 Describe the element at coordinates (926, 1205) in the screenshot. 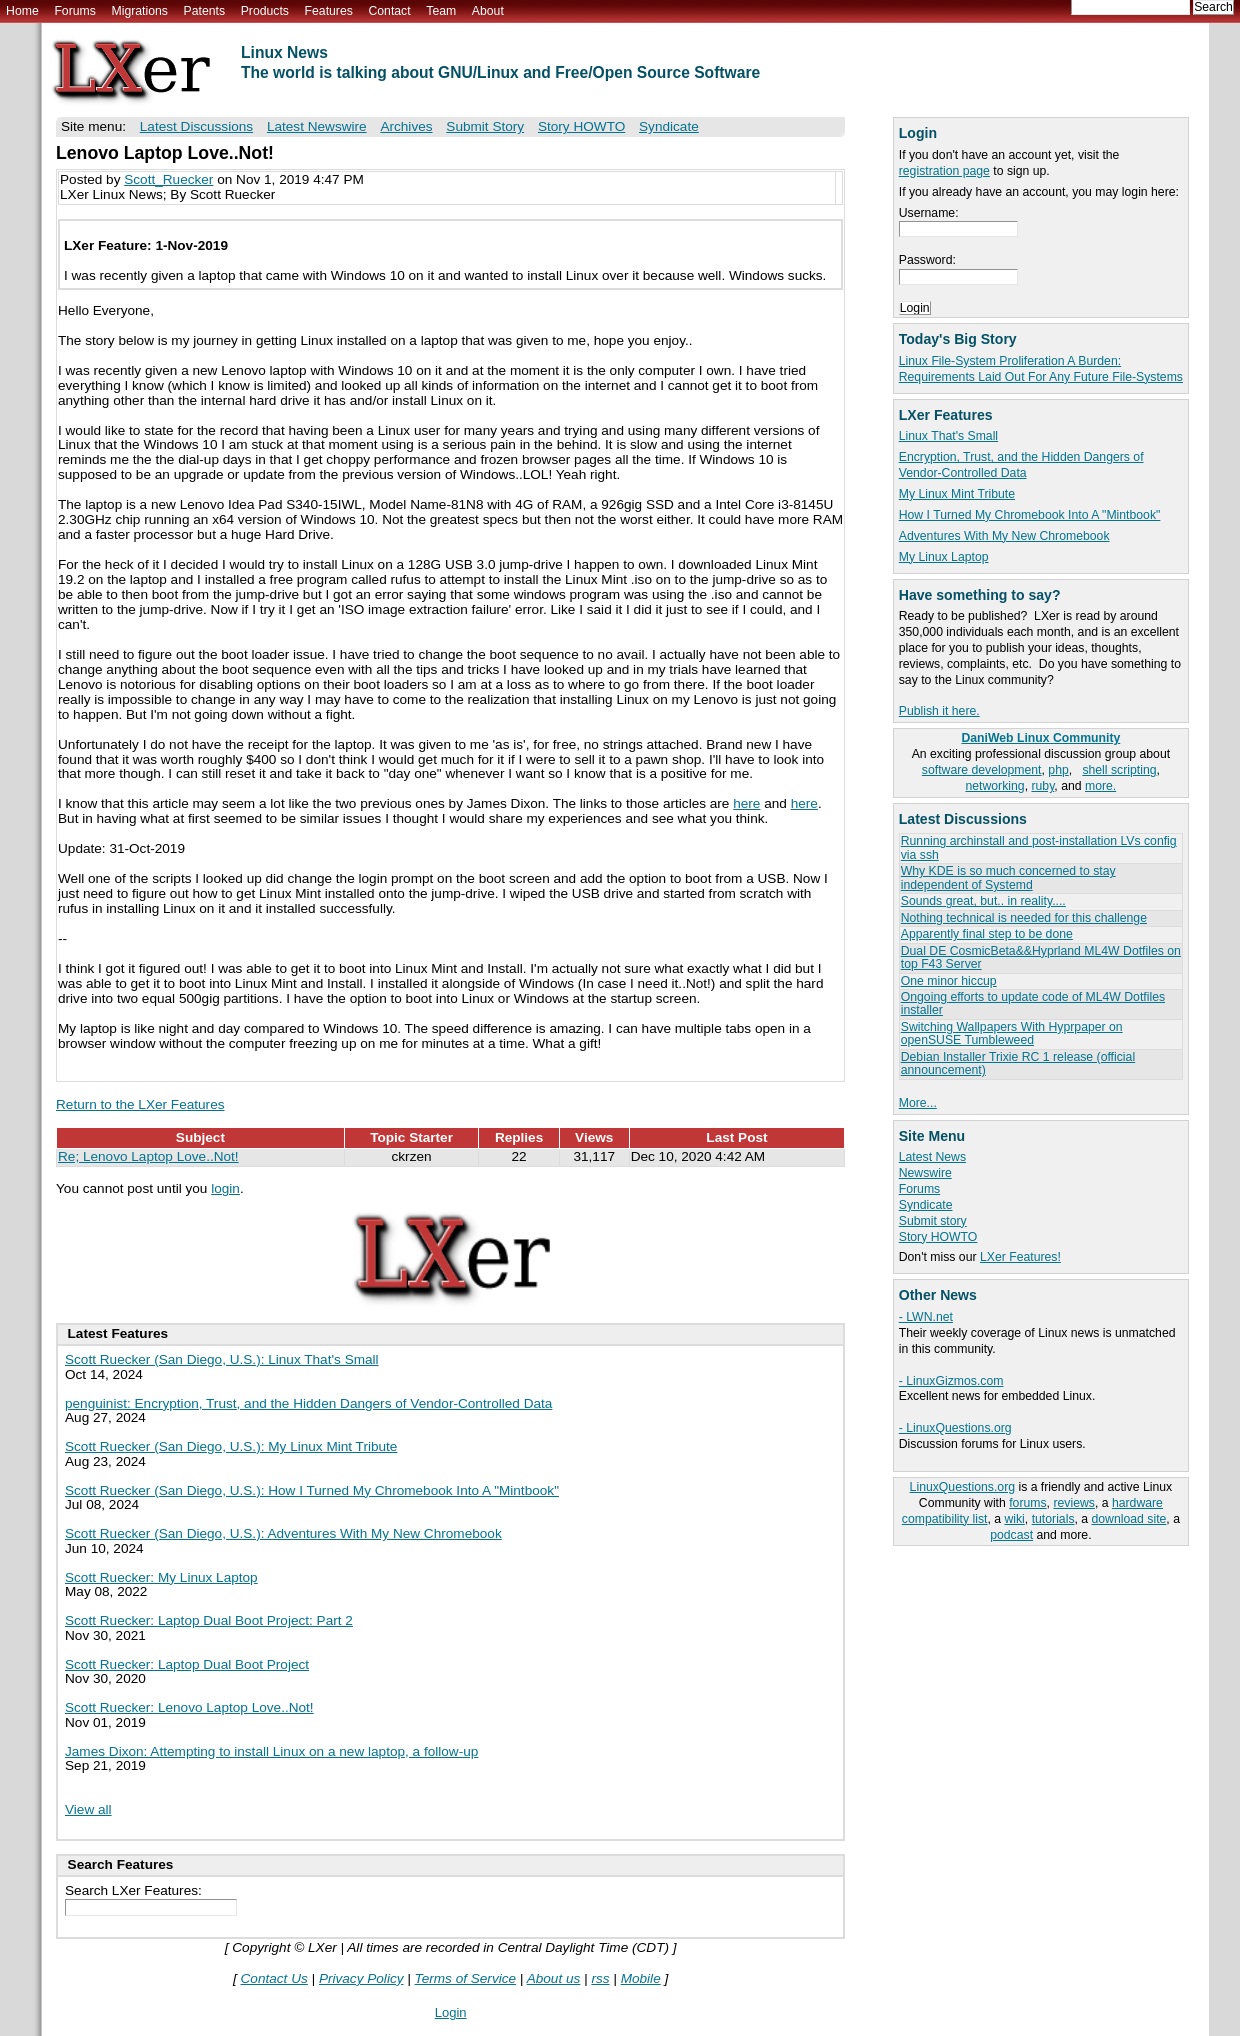

I see `Syndicate` at that location.